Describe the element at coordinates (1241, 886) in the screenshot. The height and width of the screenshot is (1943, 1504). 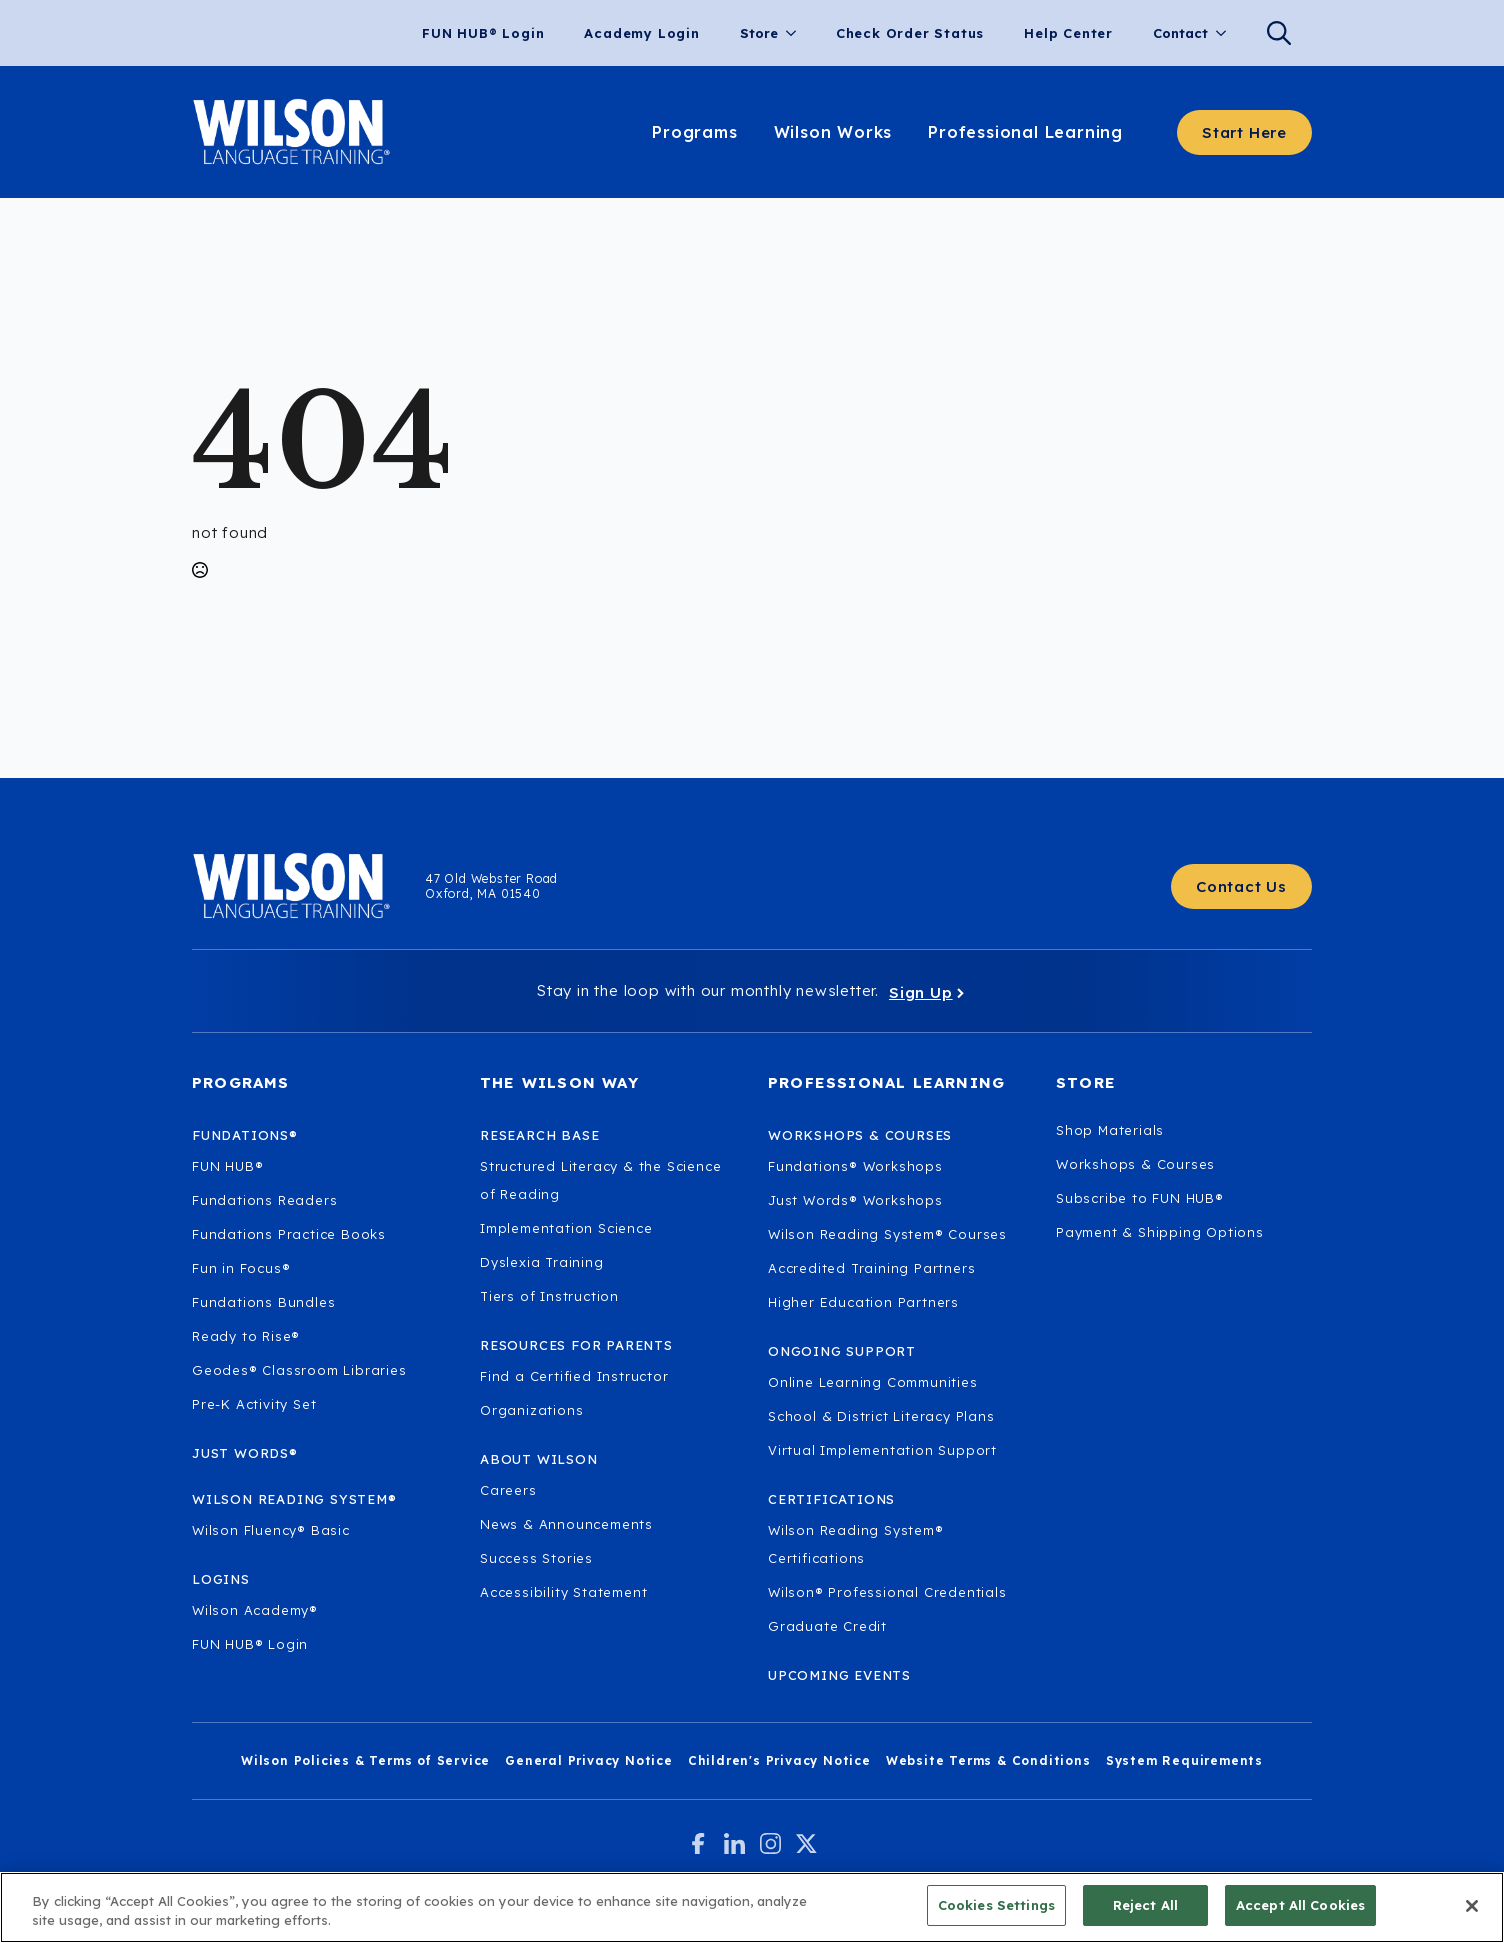
I see `[Contact Us - Get in touch with Wilson Language.]` at that location.